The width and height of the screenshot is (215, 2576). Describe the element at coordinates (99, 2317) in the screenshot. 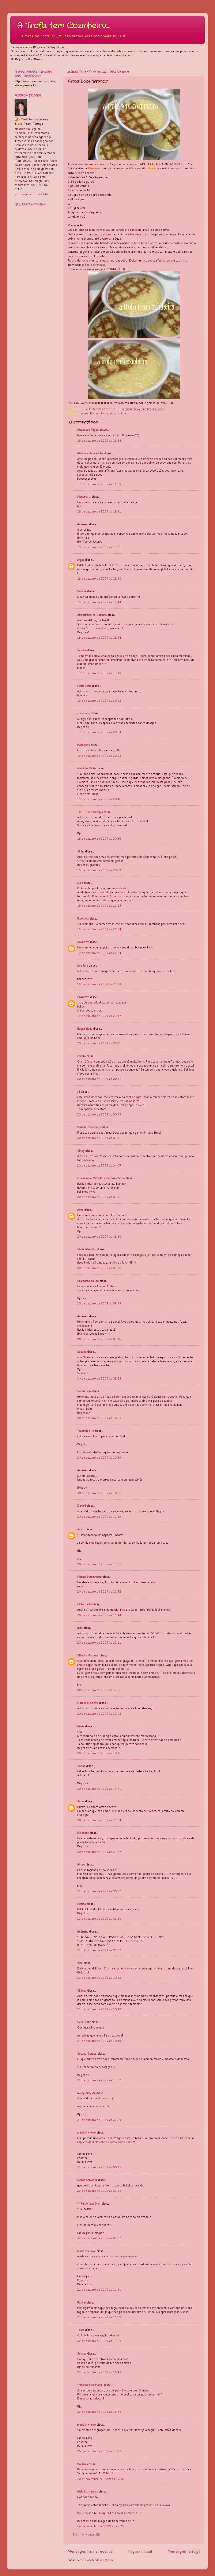

I see `22 de outubro de 2009 às 11:39` at that location.